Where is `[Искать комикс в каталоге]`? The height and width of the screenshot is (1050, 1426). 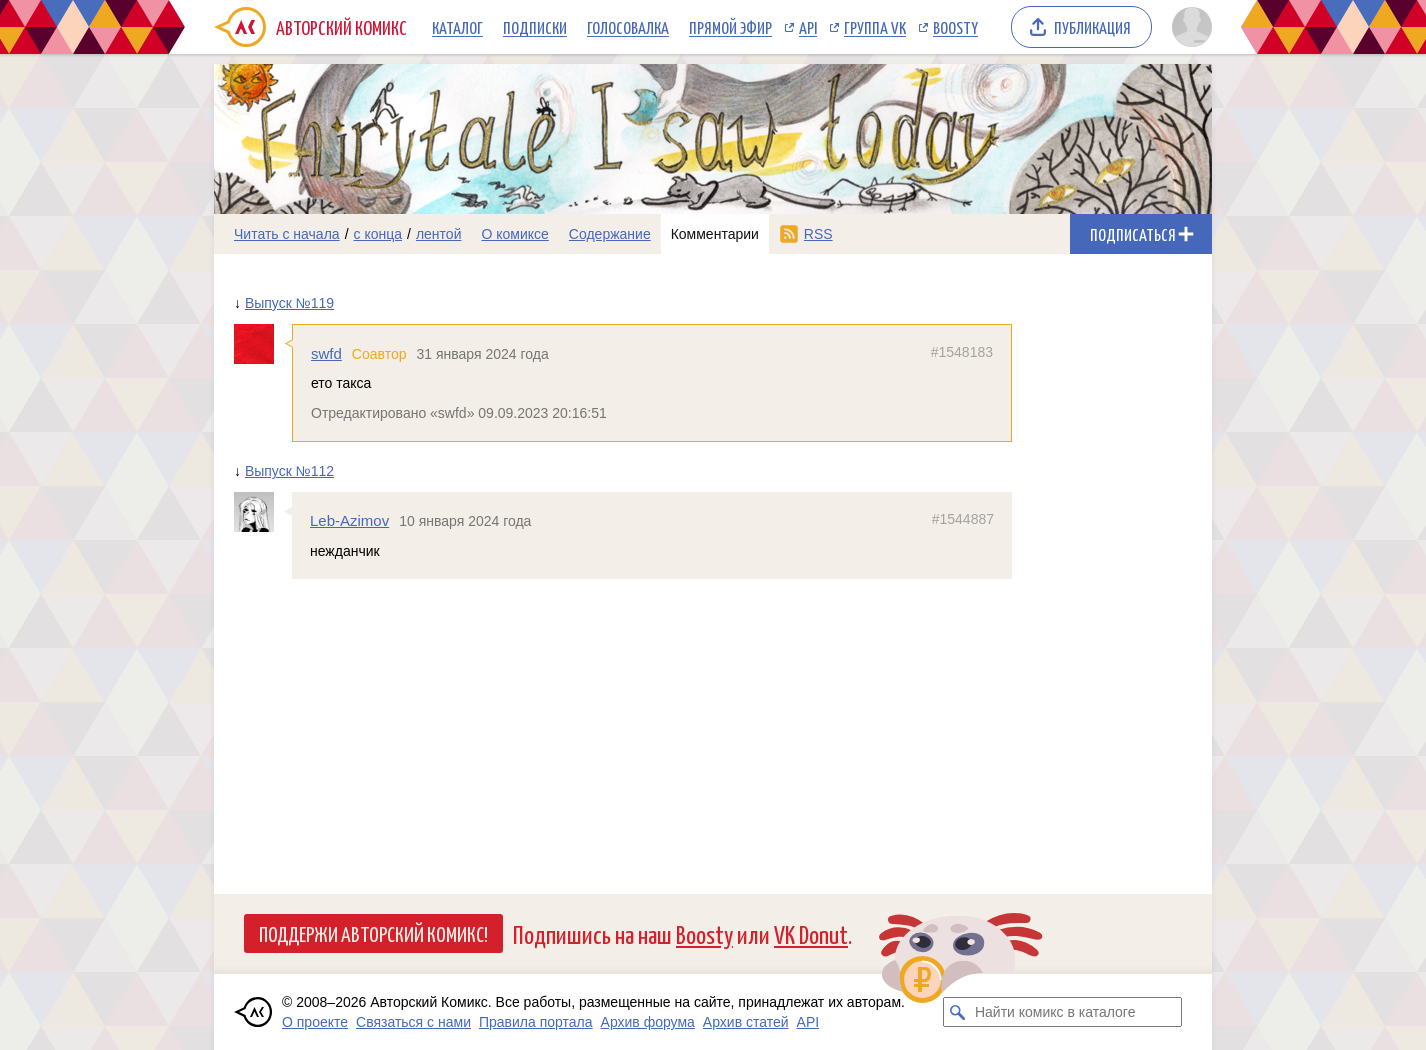 [Искать комикс в каталоге] is located at coordinates (958, 1012).